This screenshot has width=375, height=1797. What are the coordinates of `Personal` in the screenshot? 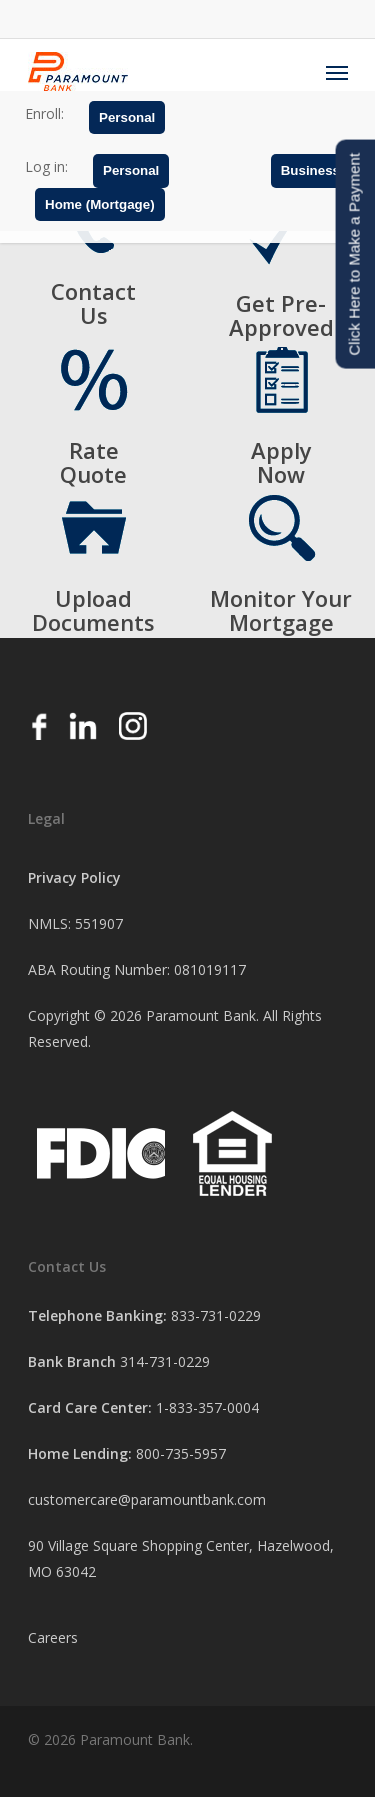 It's located at (127, 117).